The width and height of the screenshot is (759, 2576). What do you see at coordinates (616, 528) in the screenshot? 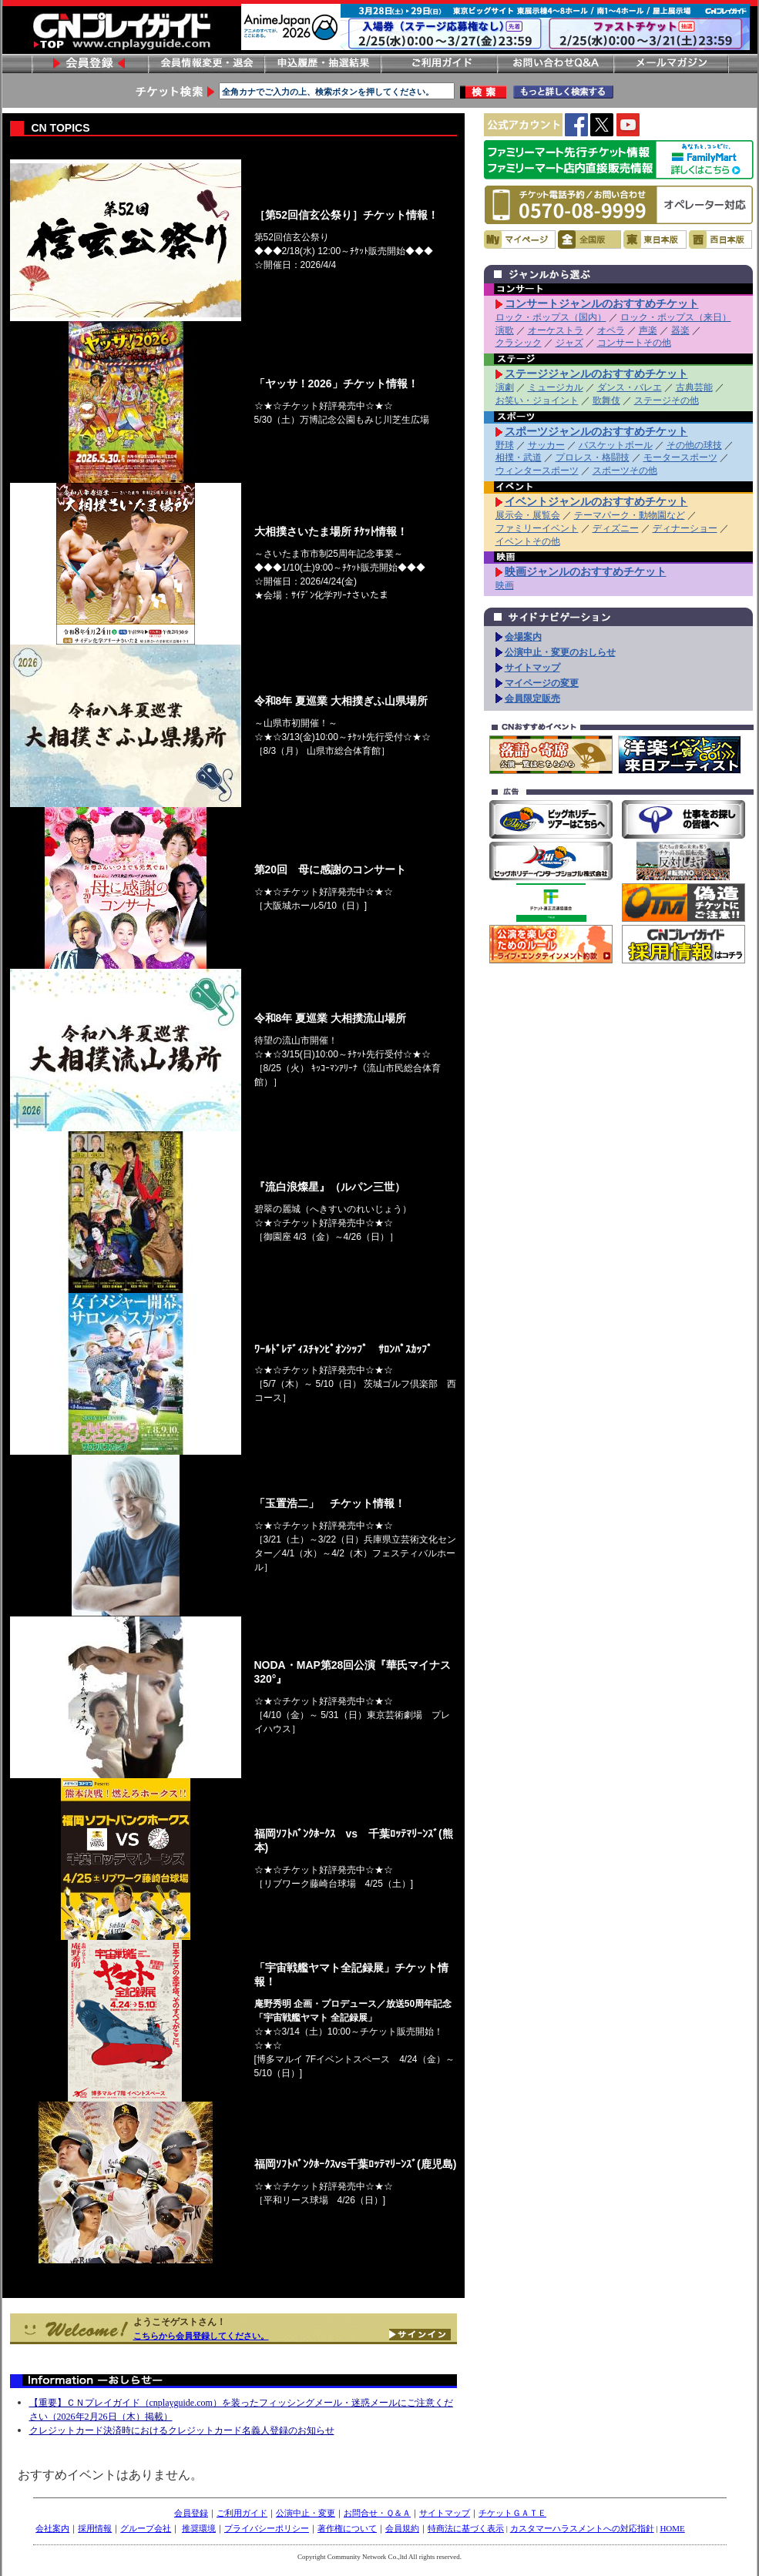
I see `ディズニー` at bounding box center [616, 528].